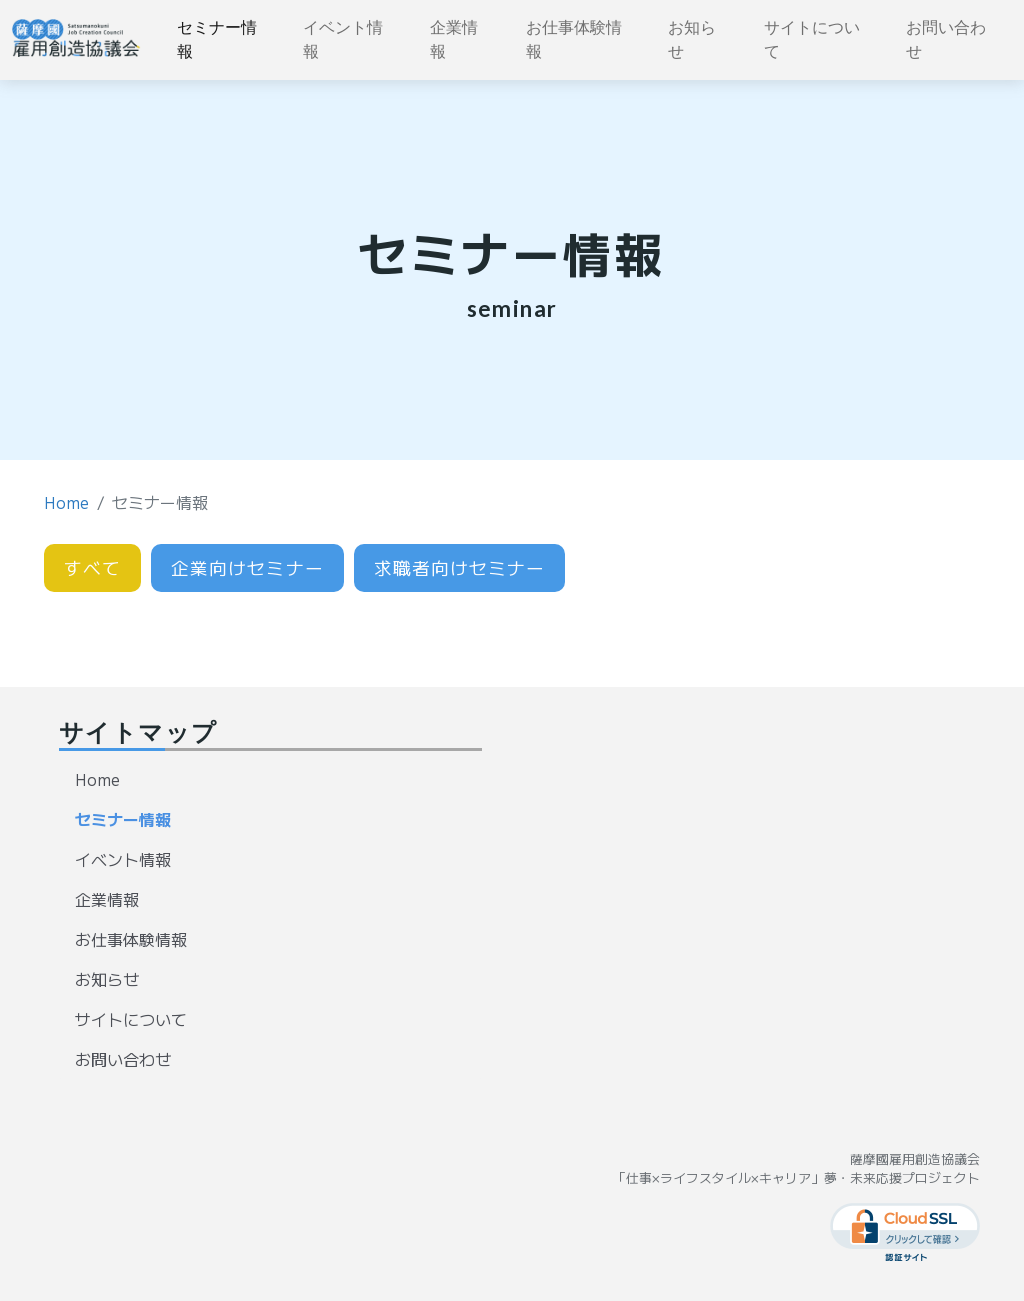  Describe the element at coordinates (692, 39) in the screenshot. I see `お知らせ` at that location.